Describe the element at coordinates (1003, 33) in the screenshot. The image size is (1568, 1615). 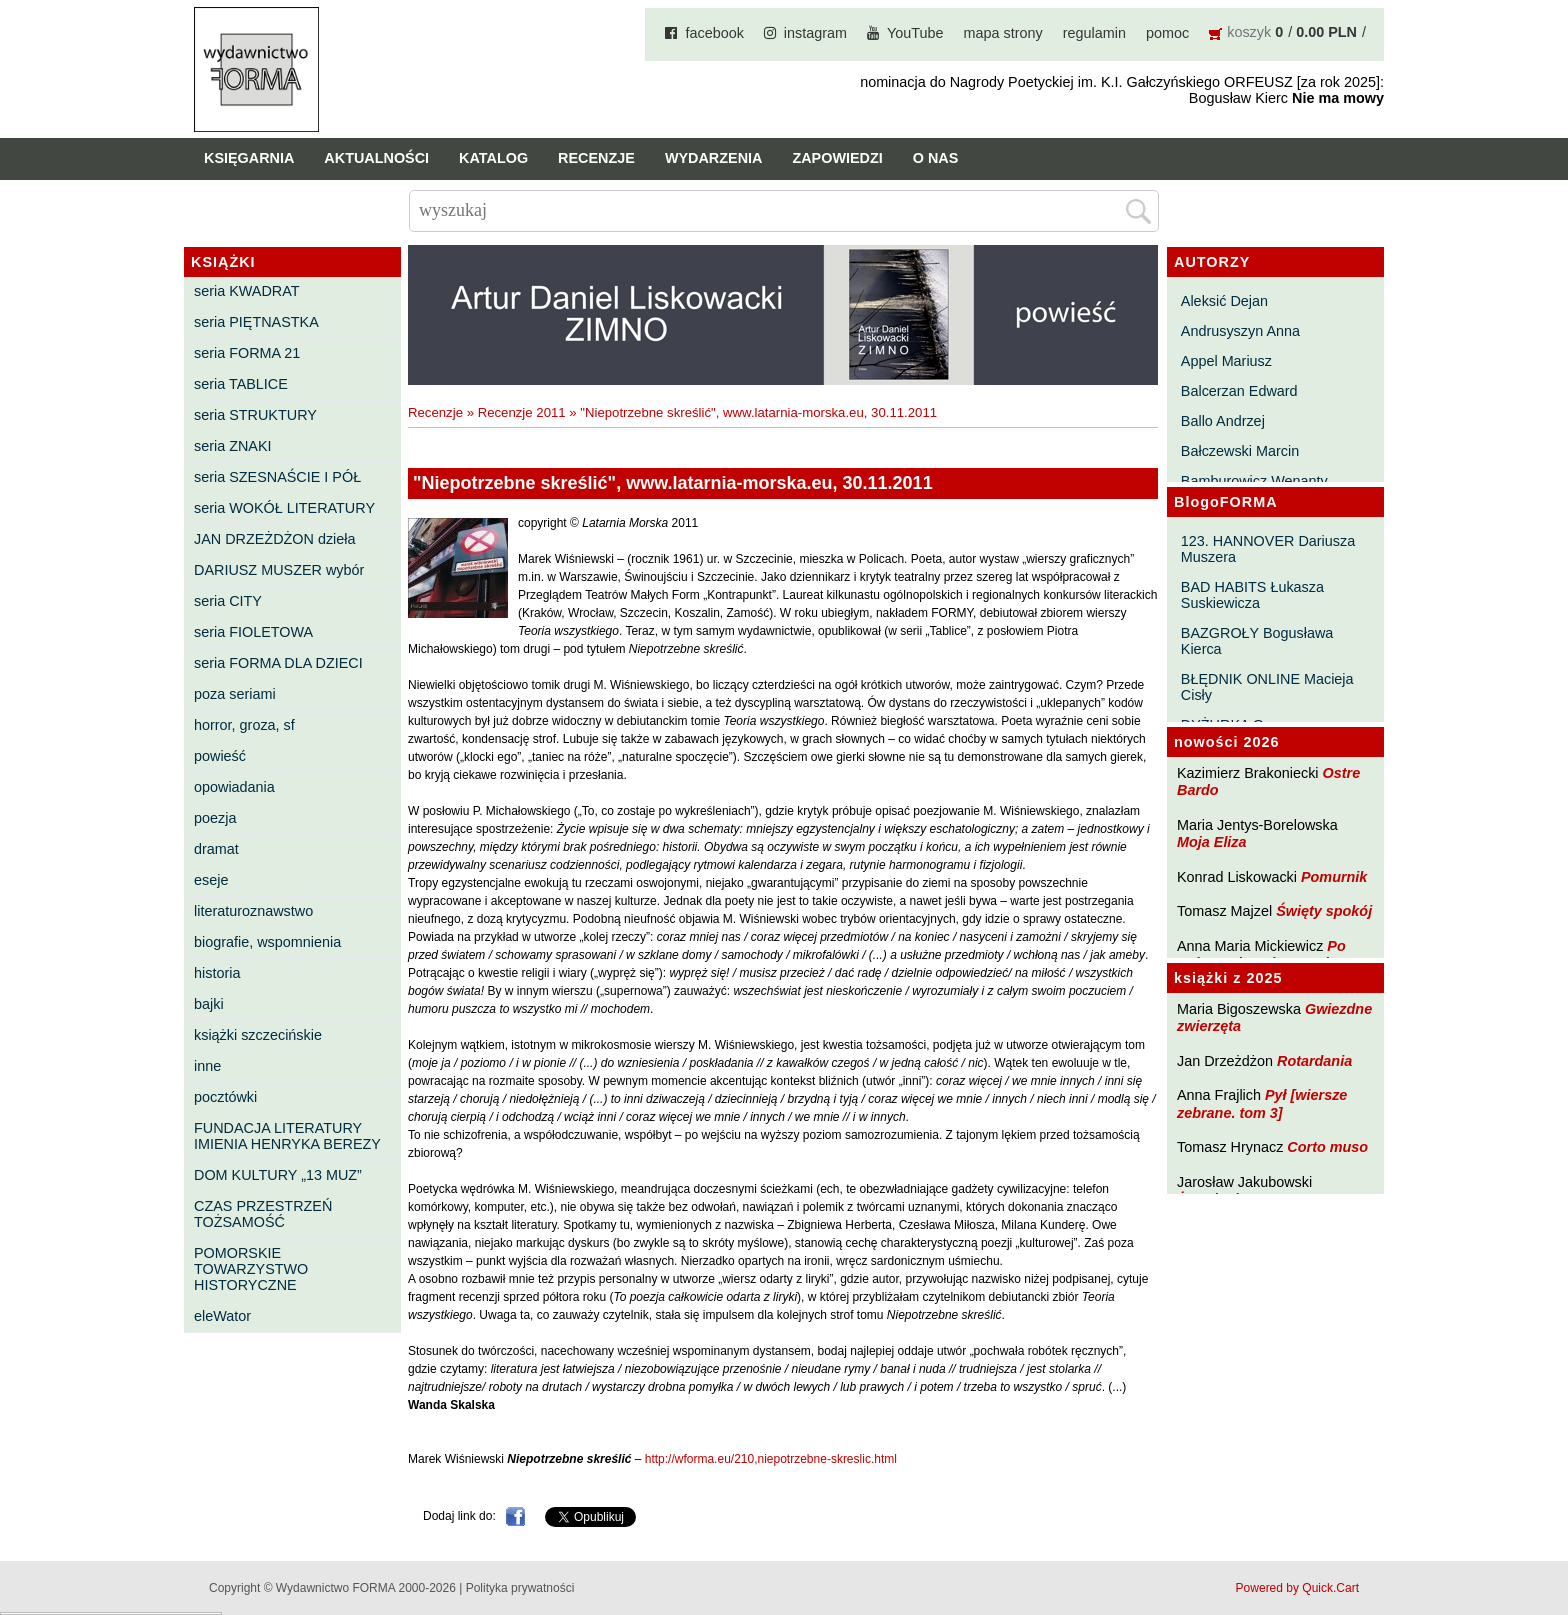
I see `mapa strony` at that location.